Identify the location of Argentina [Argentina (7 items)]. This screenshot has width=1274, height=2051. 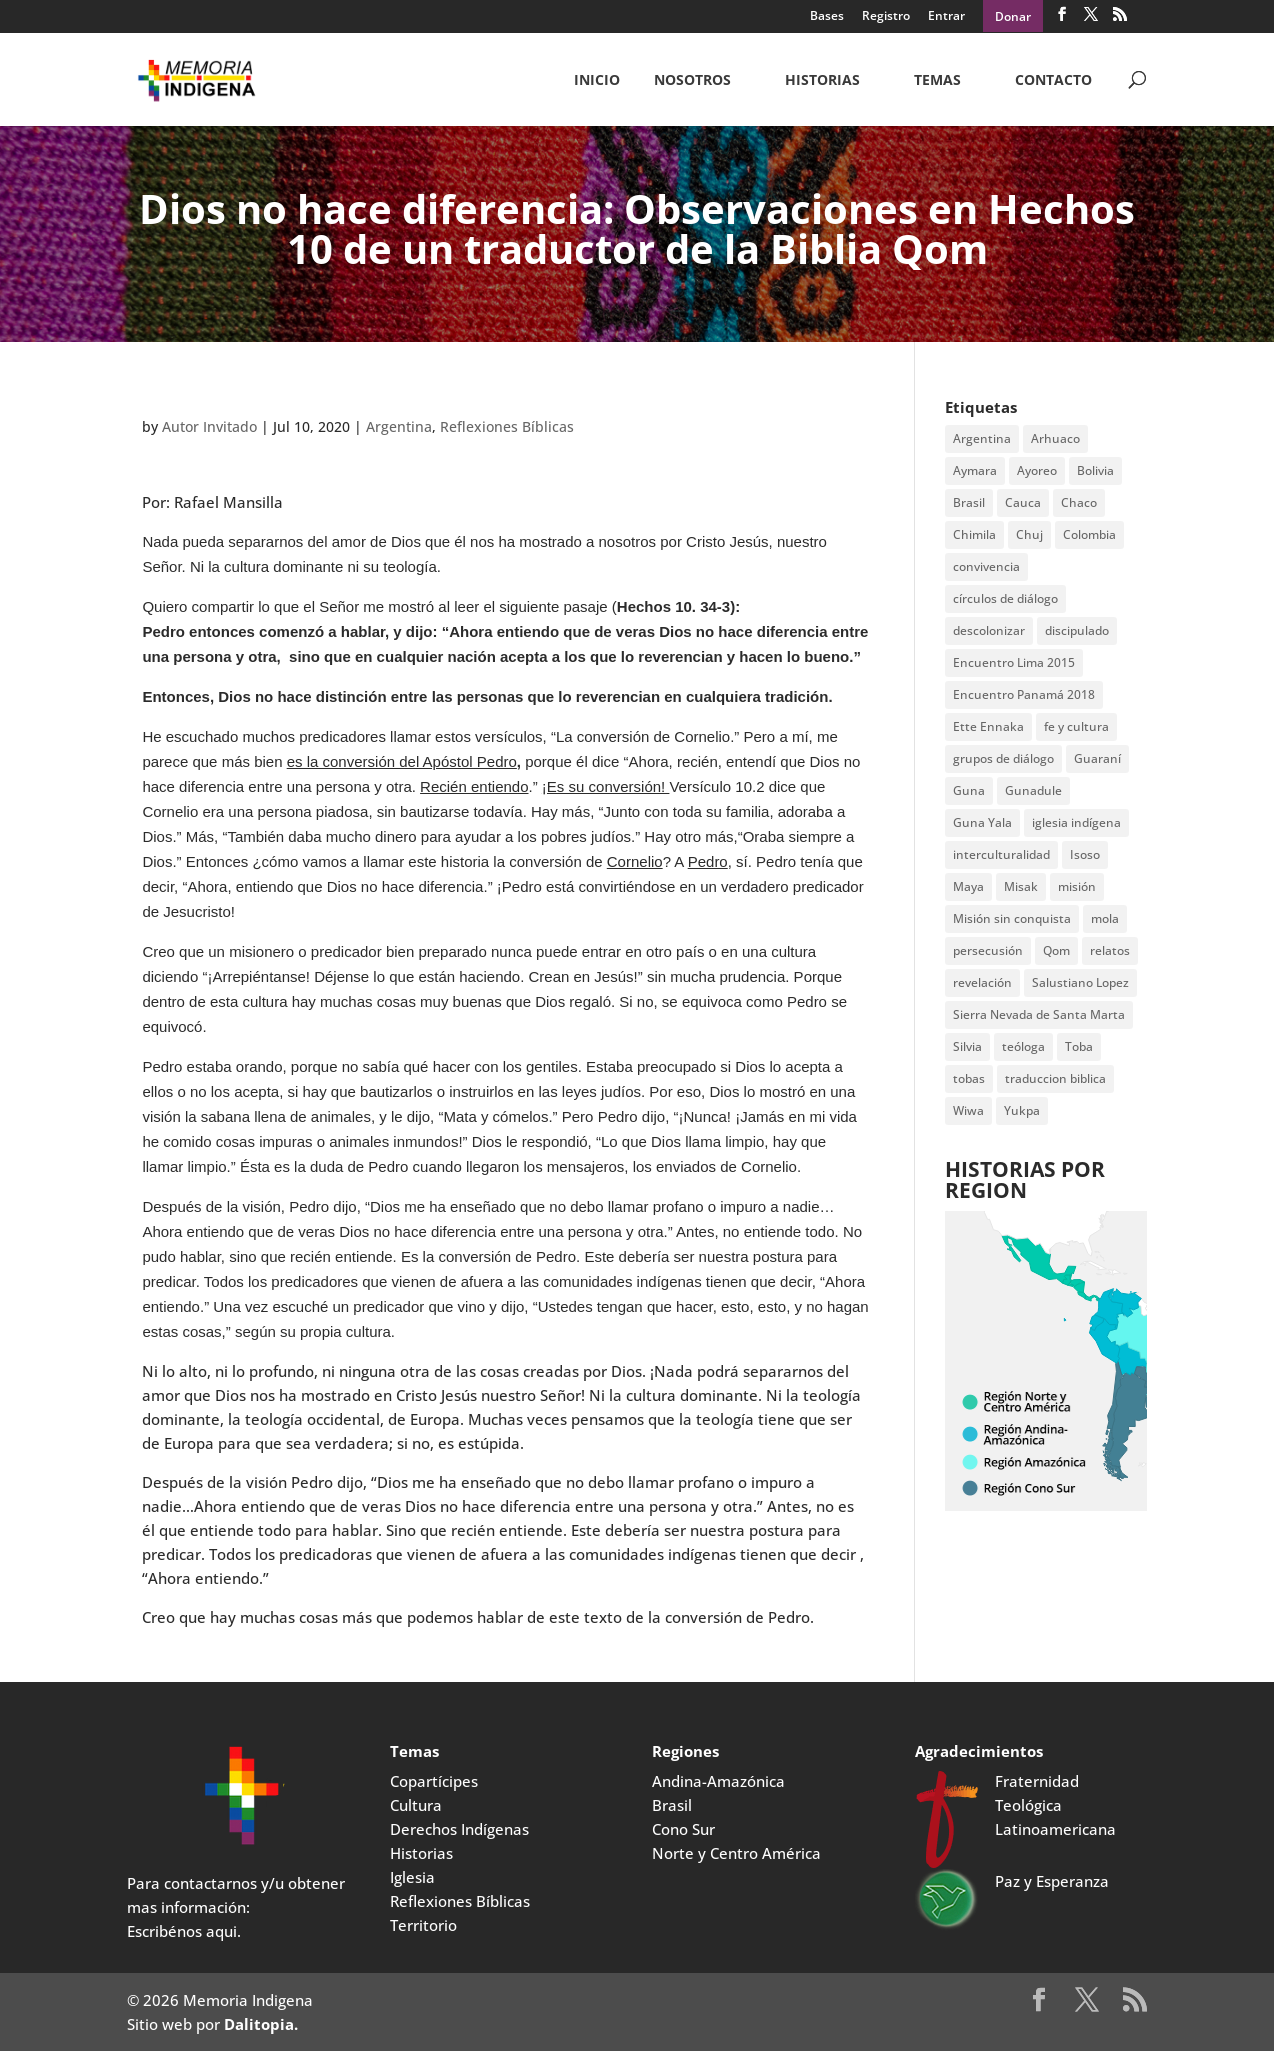
(982, 438).